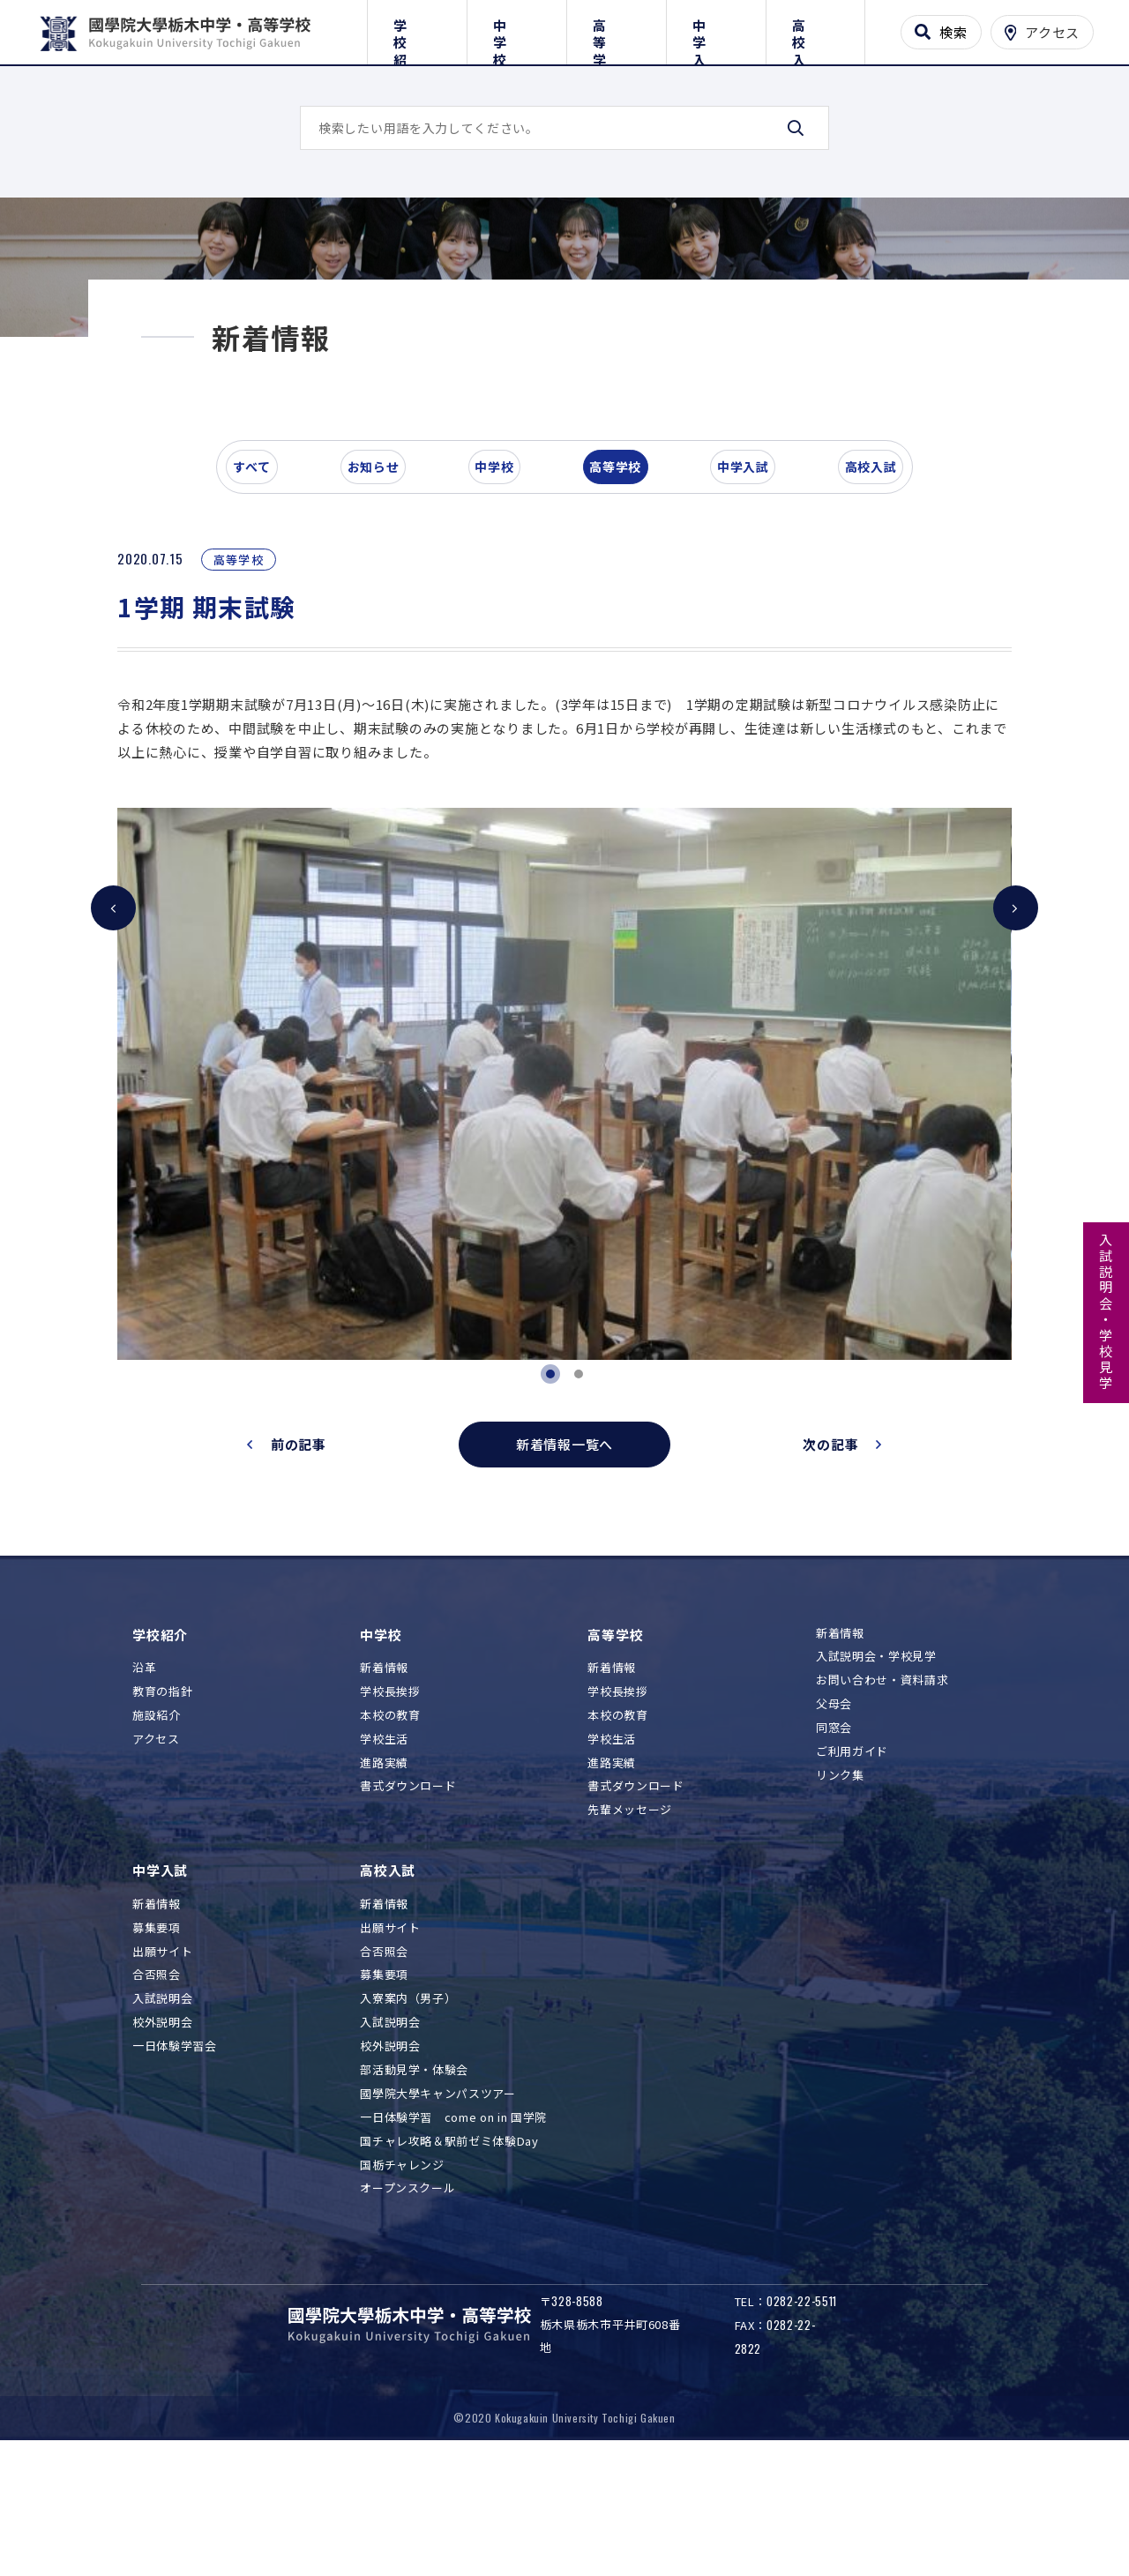 This screenshot has width=1129, height=2576. Describe the element at coordinates (407, 2309) in the screenshot. I see `オープンスクール` at that location.